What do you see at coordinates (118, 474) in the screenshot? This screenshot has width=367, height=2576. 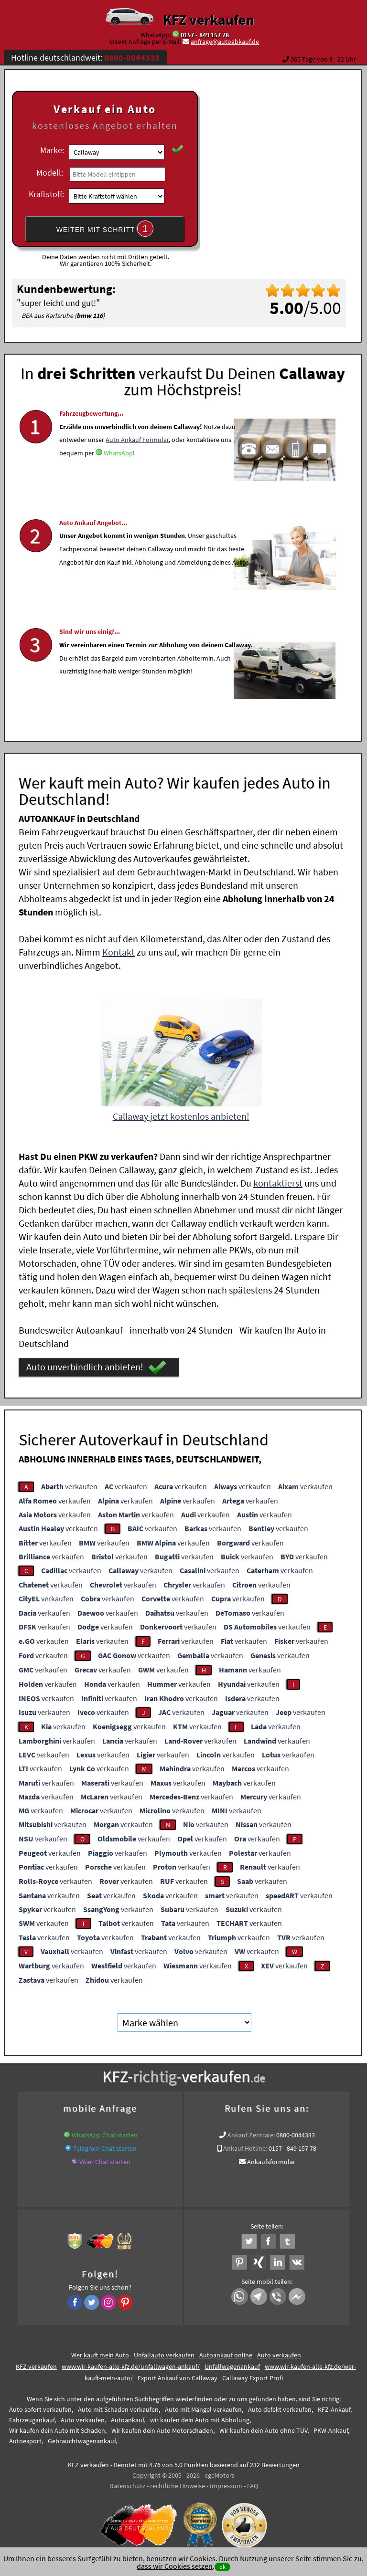 I see `WhatsApp` at bounding box center [118, 474].